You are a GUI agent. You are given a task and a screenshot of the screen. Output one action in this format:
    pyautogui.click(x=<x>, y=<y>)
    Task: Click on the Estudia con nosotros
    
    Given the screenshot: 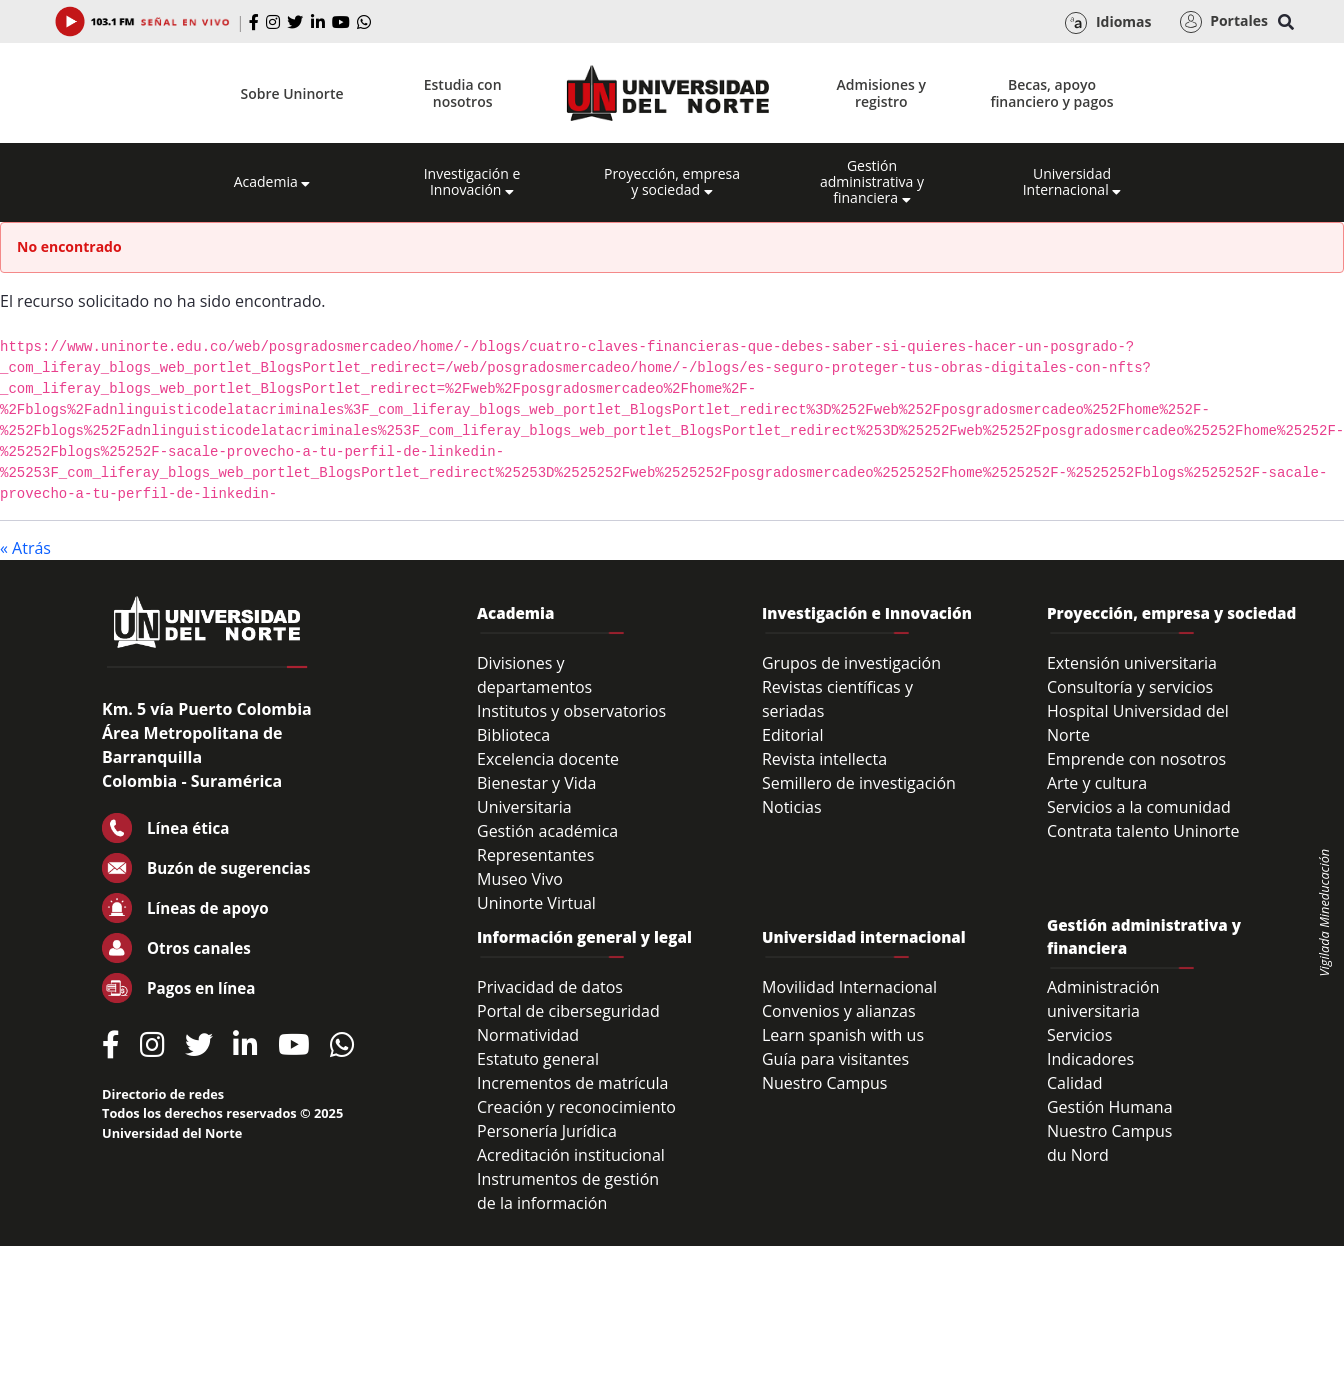 What is the action you would take?
    pyautogui.click(x=463, y=93)
    